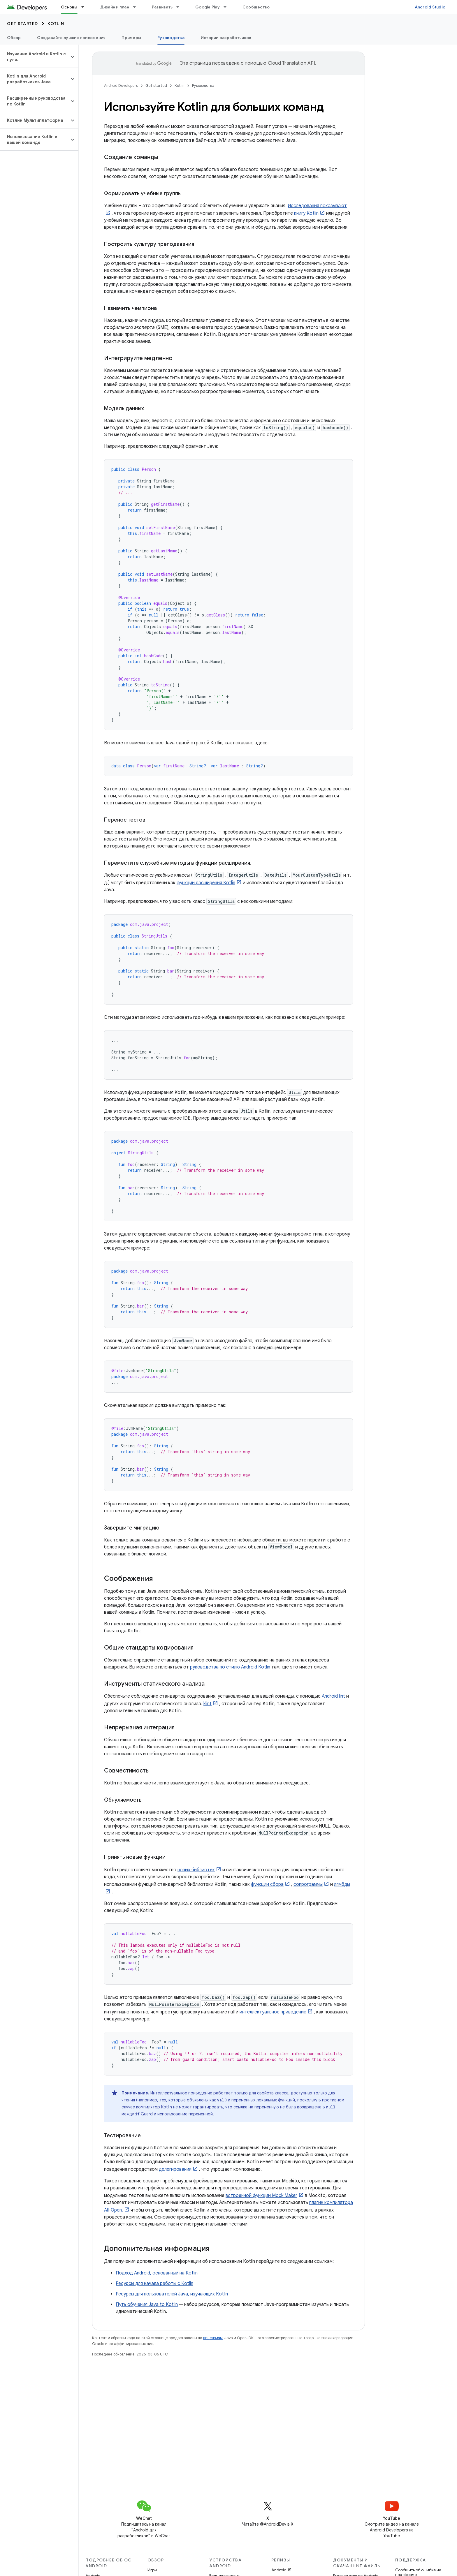 This screenshot has height=2576, width=457. Describe the element at coordinates (196, 1870) in the screenshot. I see `новых библиотек` at that location.